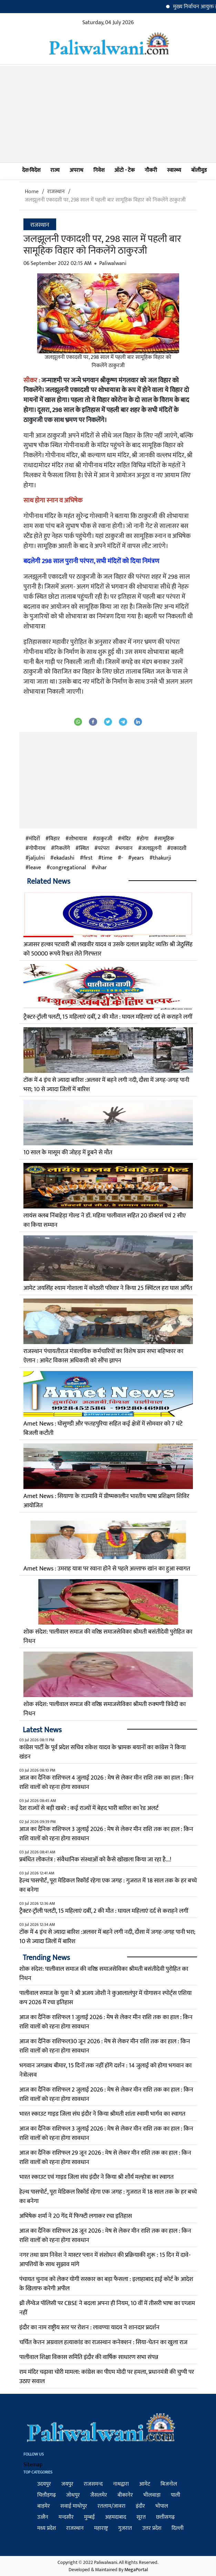 The width and height of the screenshot is (216, 2576). I want to click on लायंस क्लब निंबाहेड़ा गोल्ड ने डॉ. महिमा पालीवाल सहित 20 डॉक्टर्स एवं 2 सीए का किया सम्मान, so click(104, 1220).